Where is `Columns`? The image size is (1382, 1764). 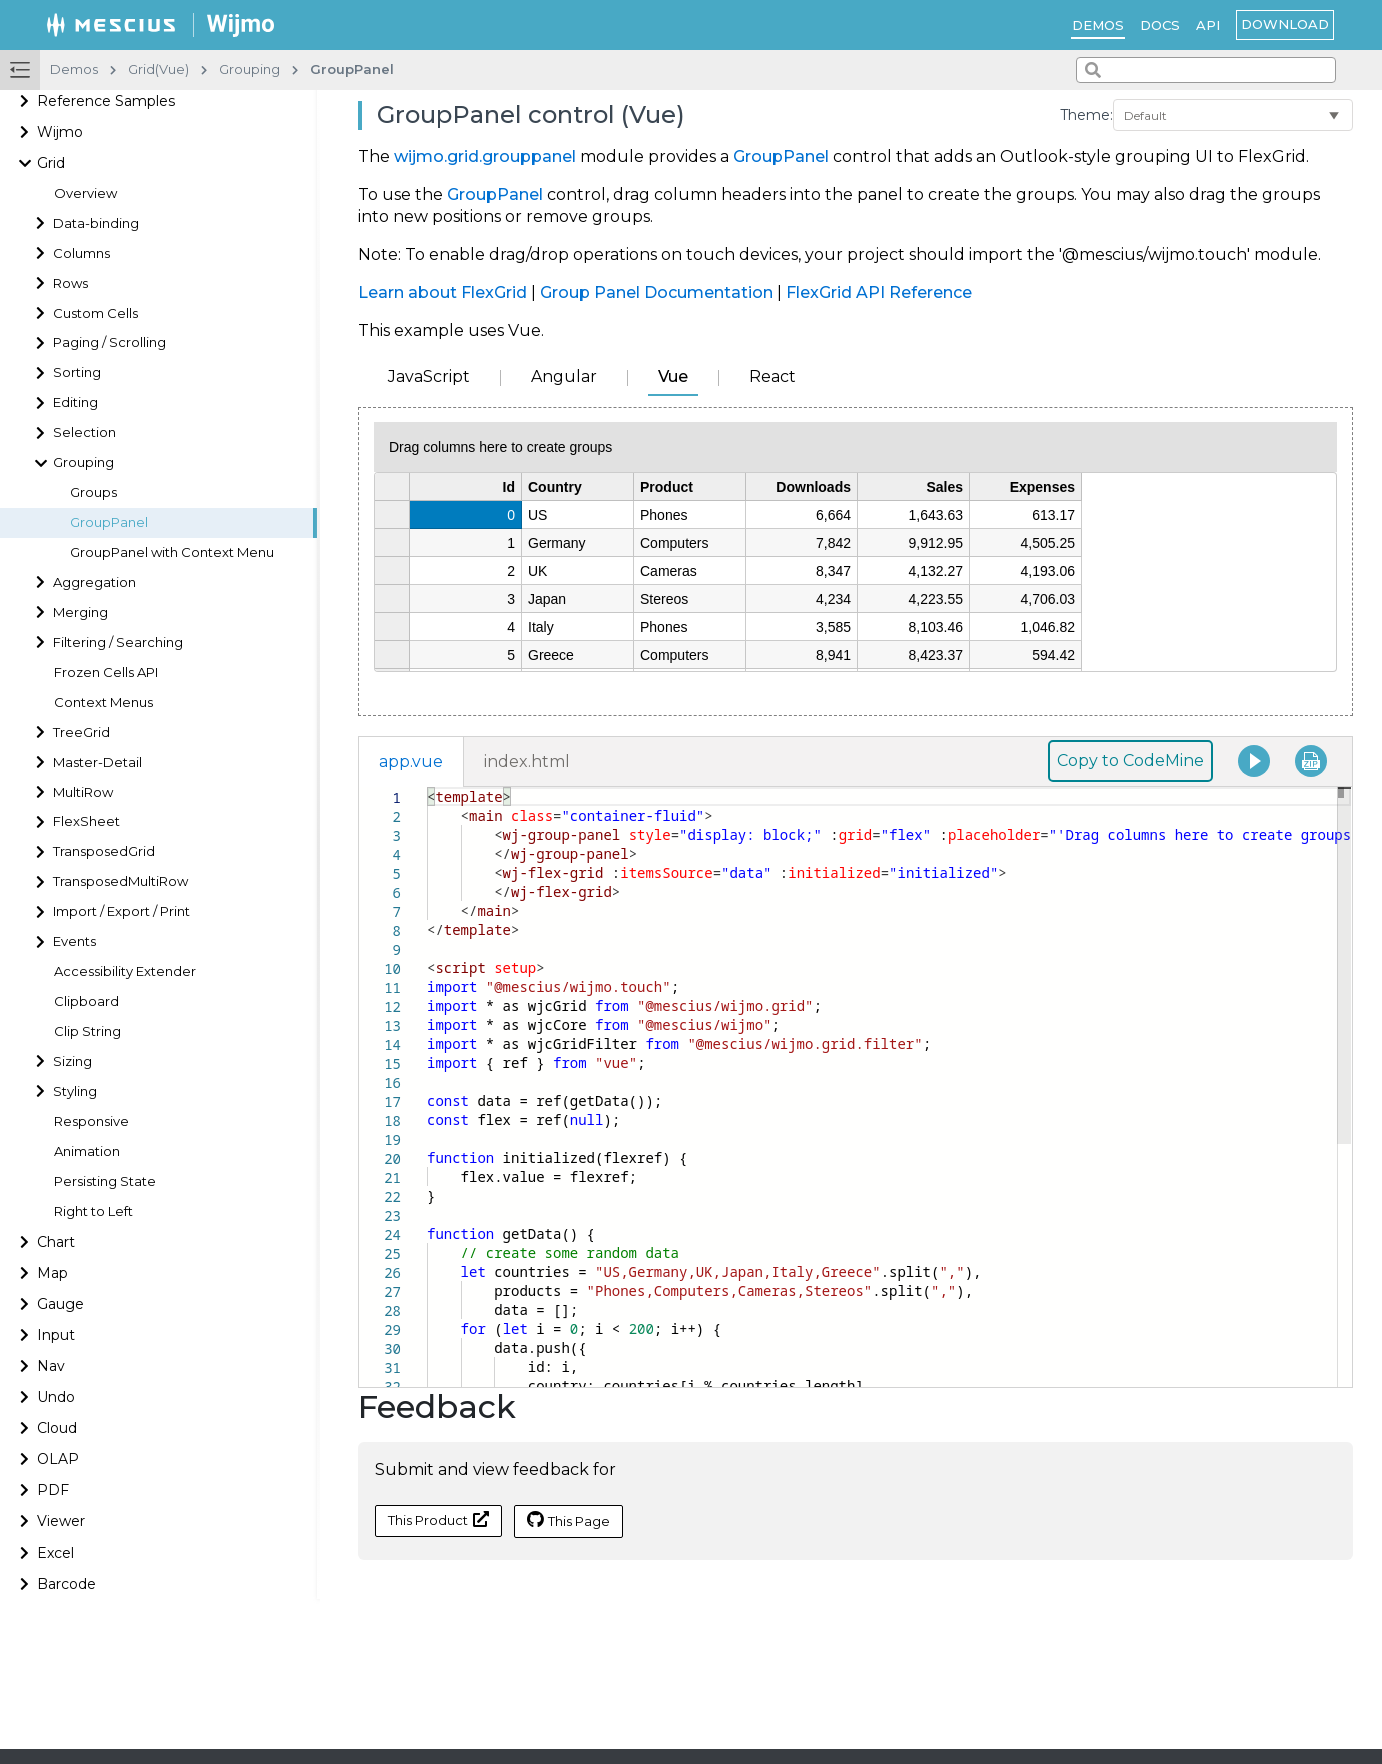
Columns is located at coordinates (81, 253).